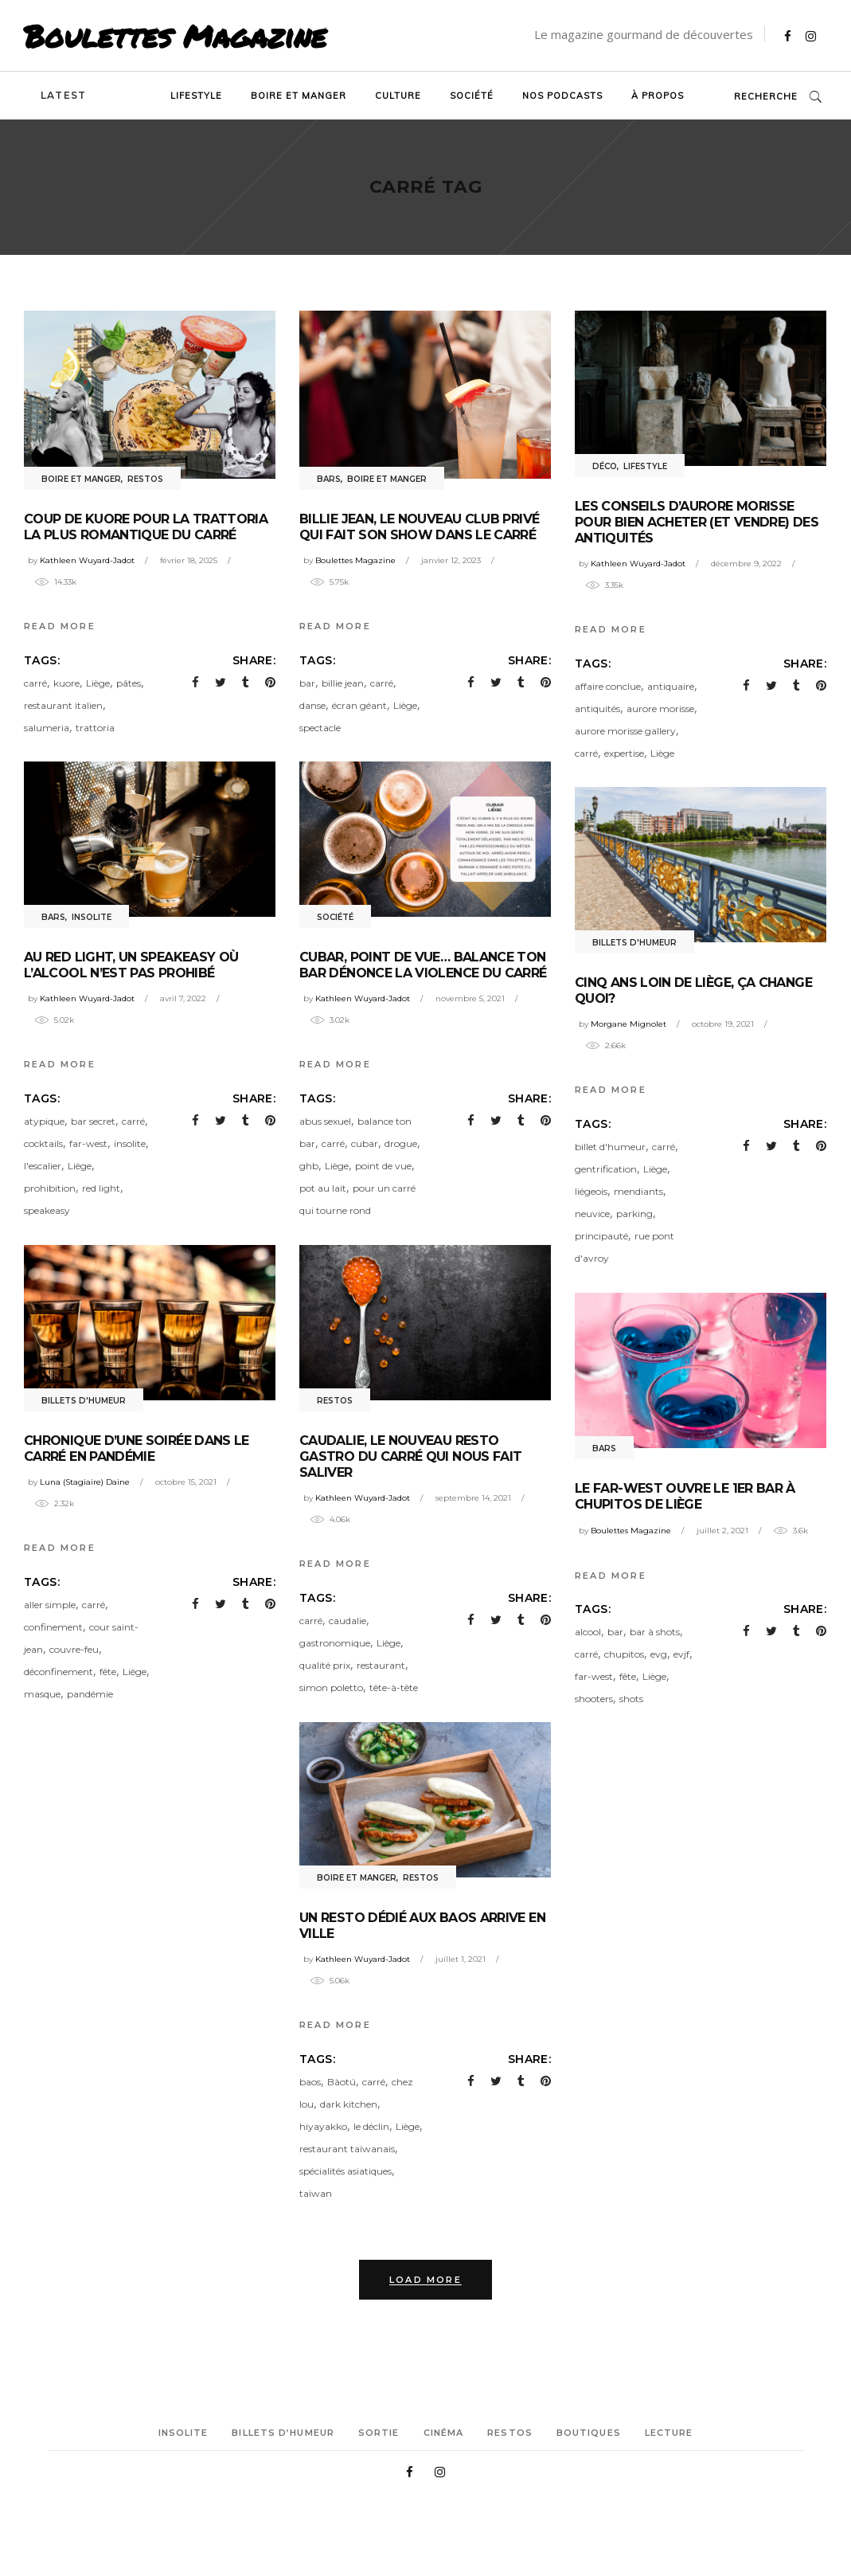  What do you see at coordinates (451, 560) in the screenshot?
I see `janvier 12, 2023` at bounding box center [451, 560].